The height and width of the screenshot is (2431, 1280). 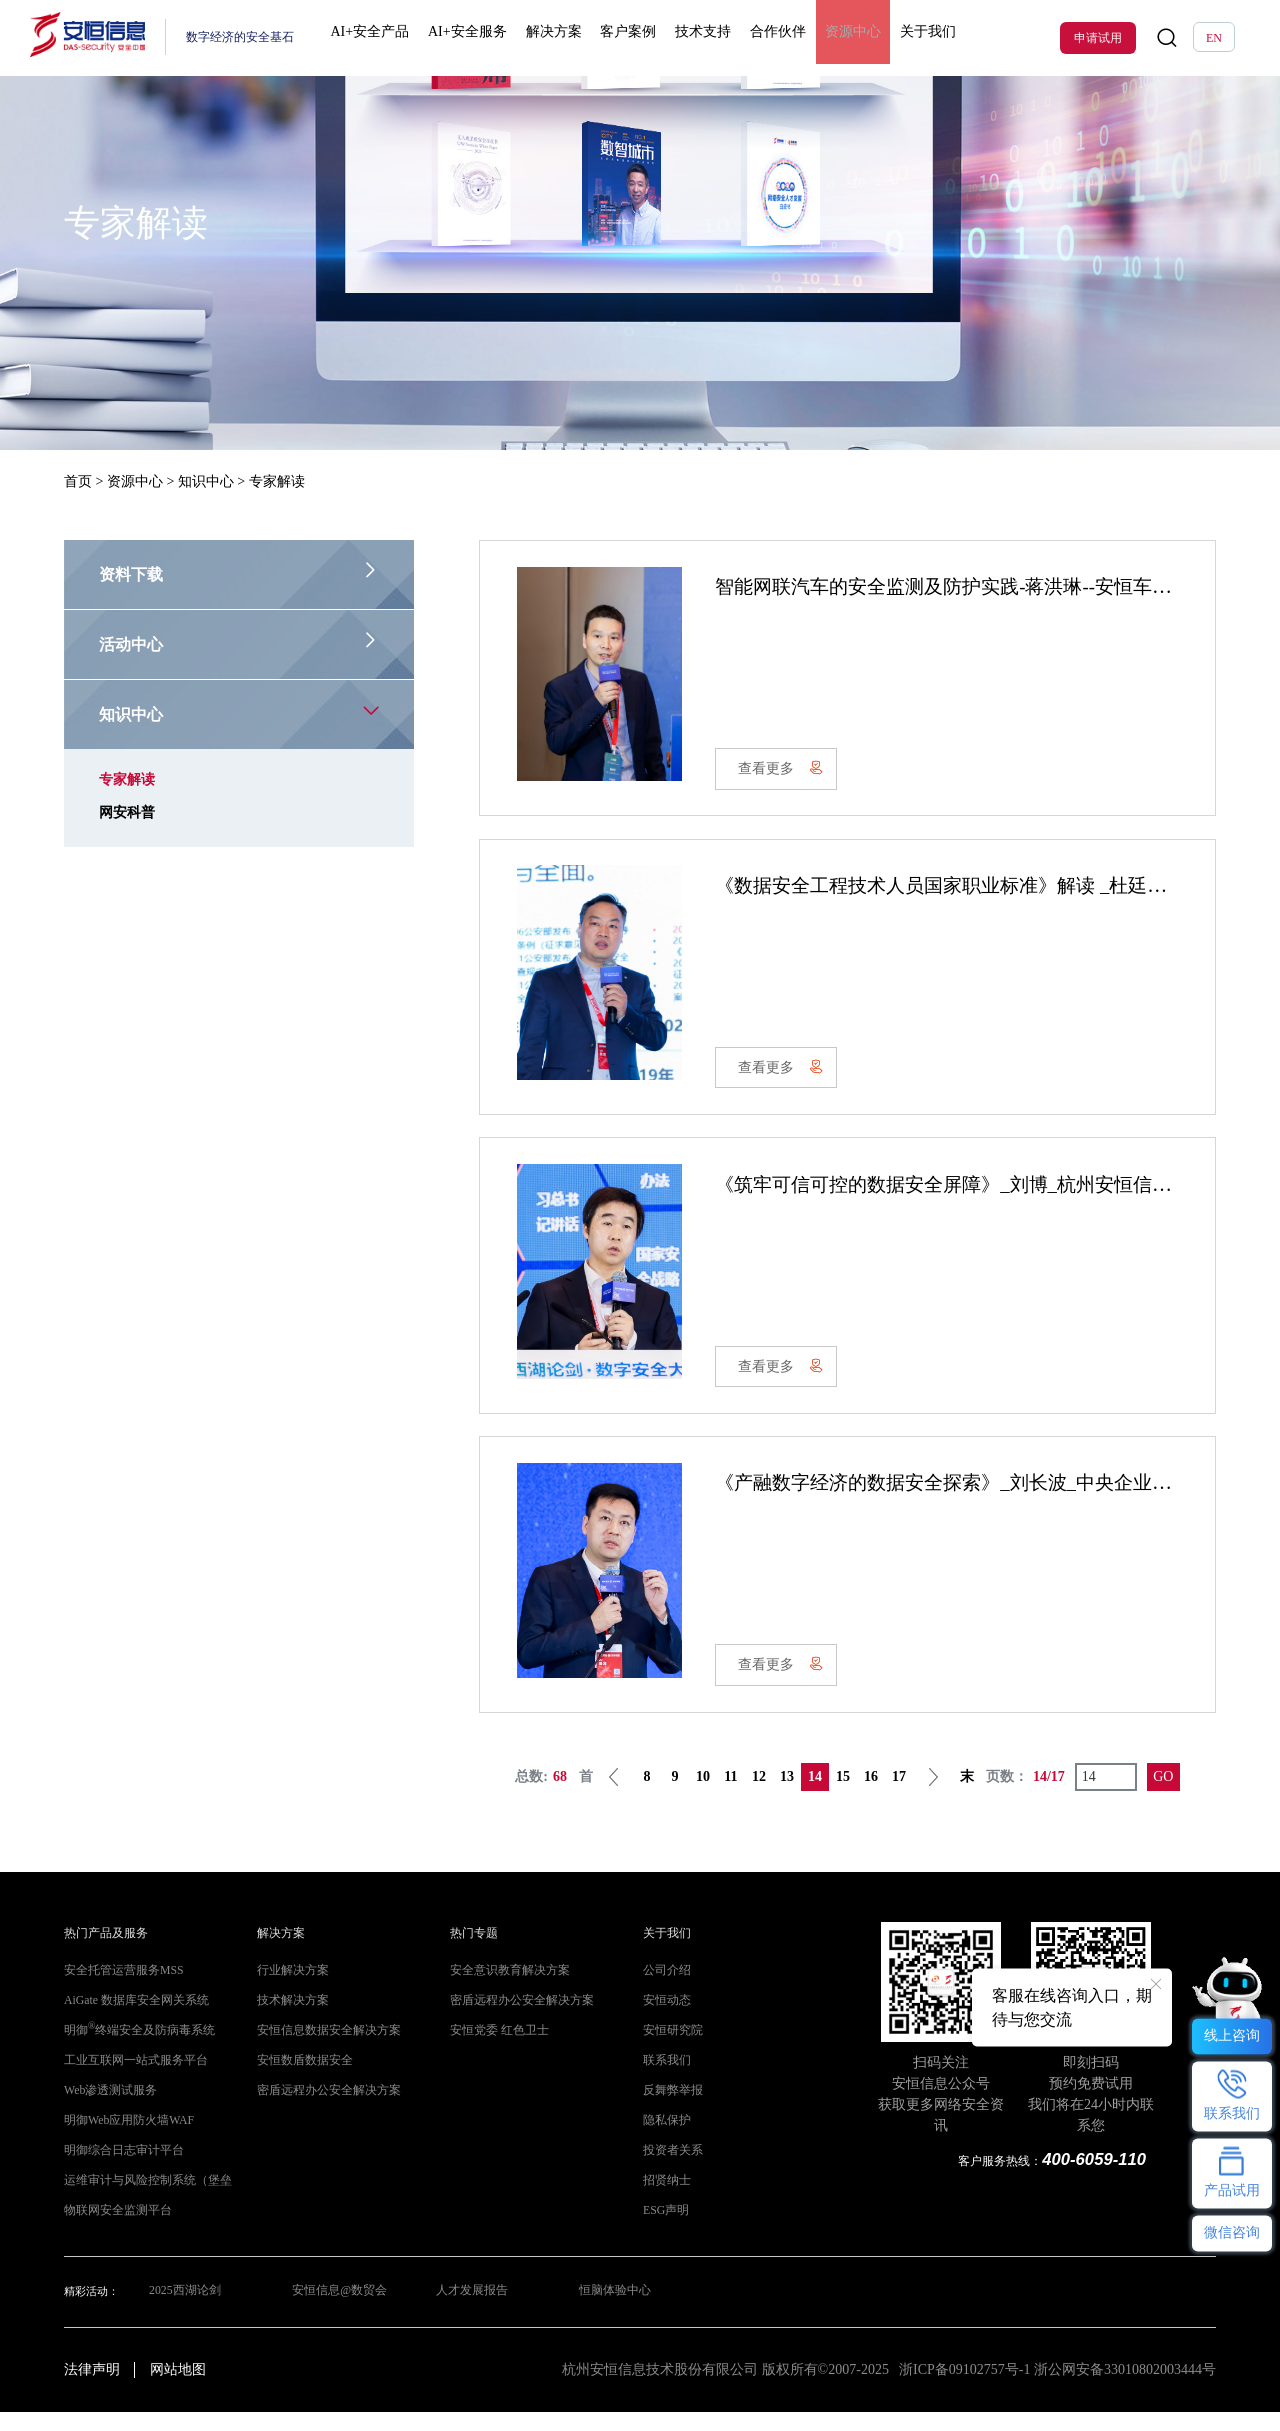 What do you see at coordinates (102, 1952) in the screenshot?
I see `热门产品及服务` at bounding box center [102, 1952].